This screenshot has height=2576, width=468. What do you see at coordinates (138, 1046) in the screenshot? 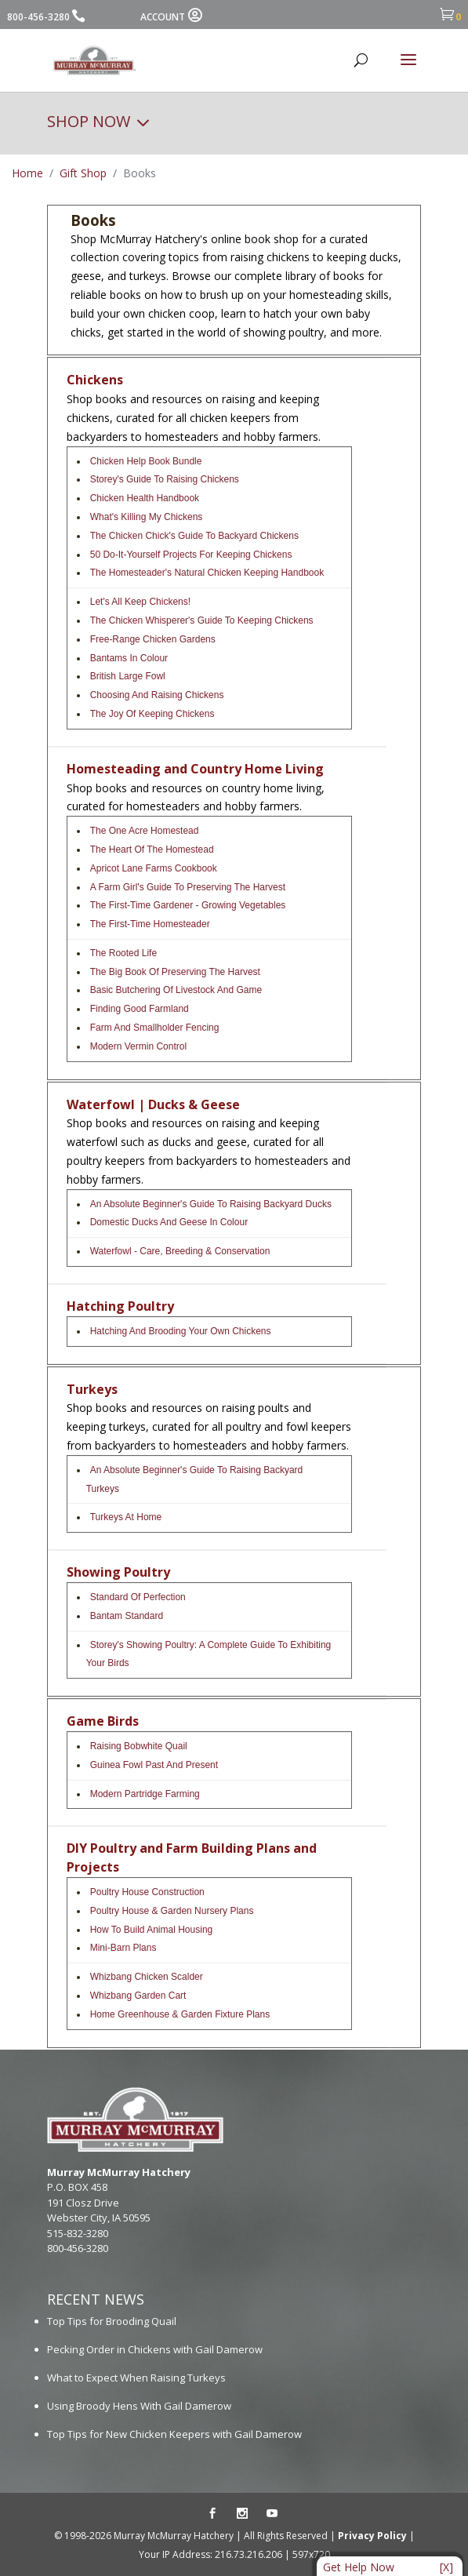
I see `Modern Vermin Control` at bounding box center [138, 1046].